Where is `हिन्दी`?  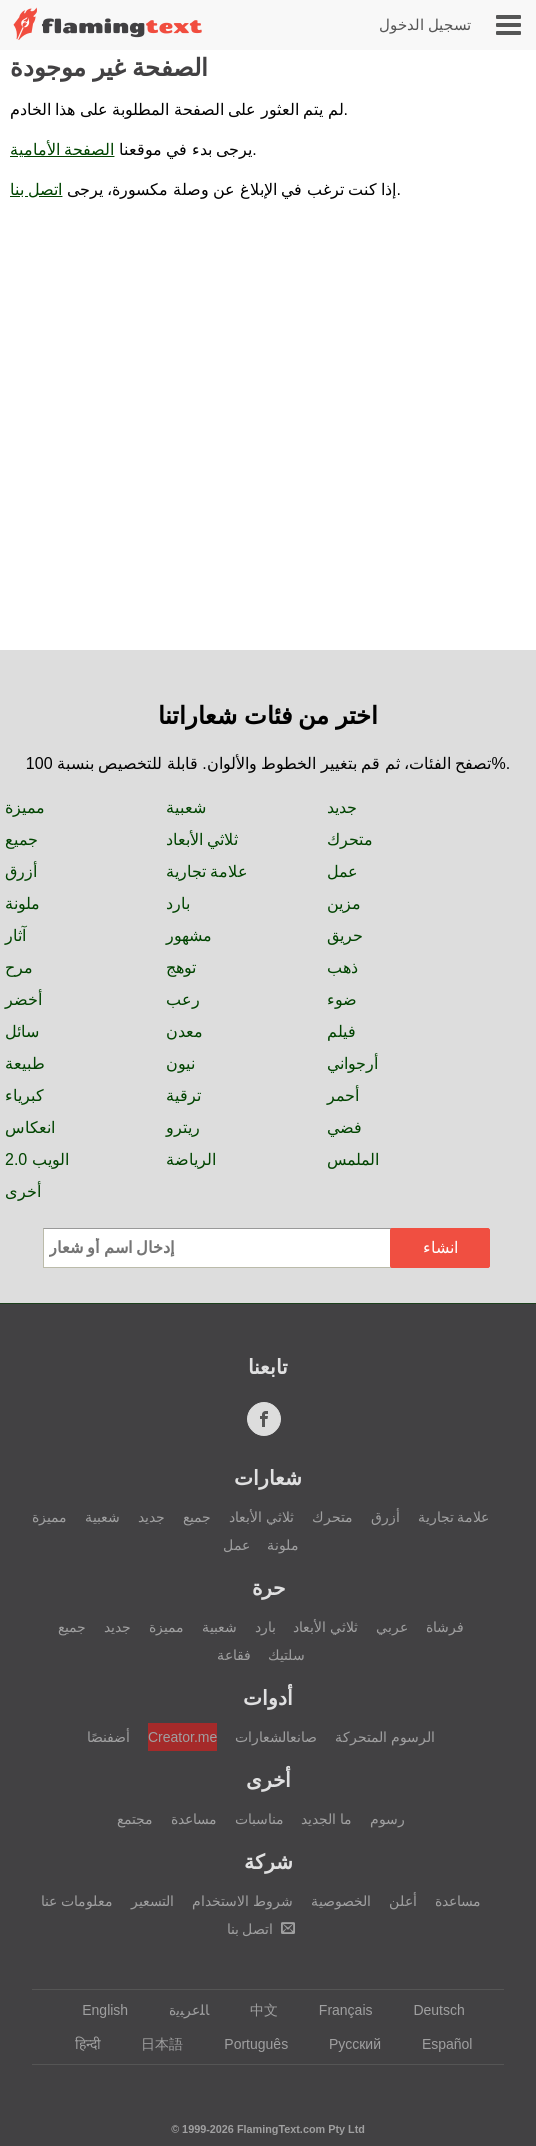 हिन्दी is located at coordinates (78, 2044).